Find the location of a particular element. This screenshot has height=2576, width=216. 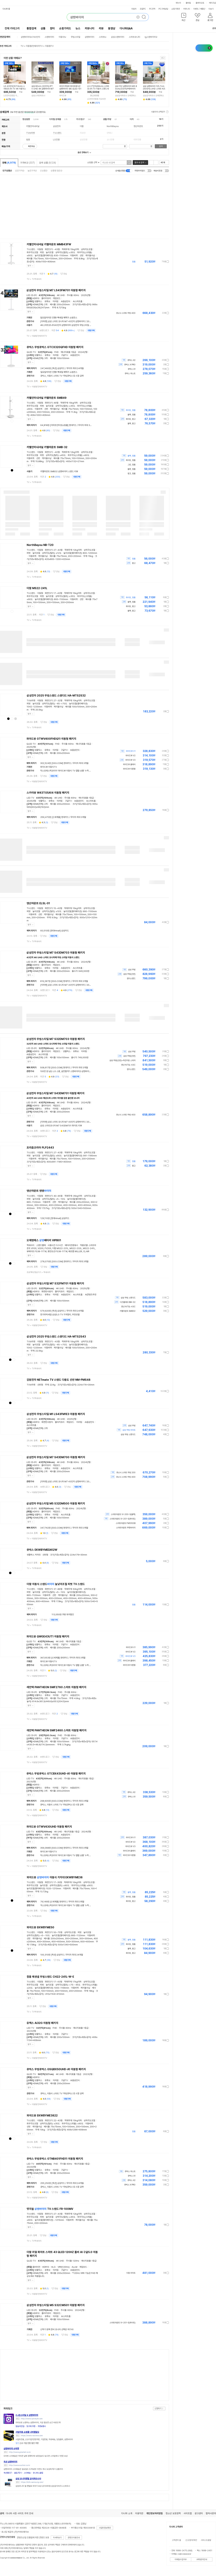

큐빅스 퍼스트 is located at coordinates (130, 373).